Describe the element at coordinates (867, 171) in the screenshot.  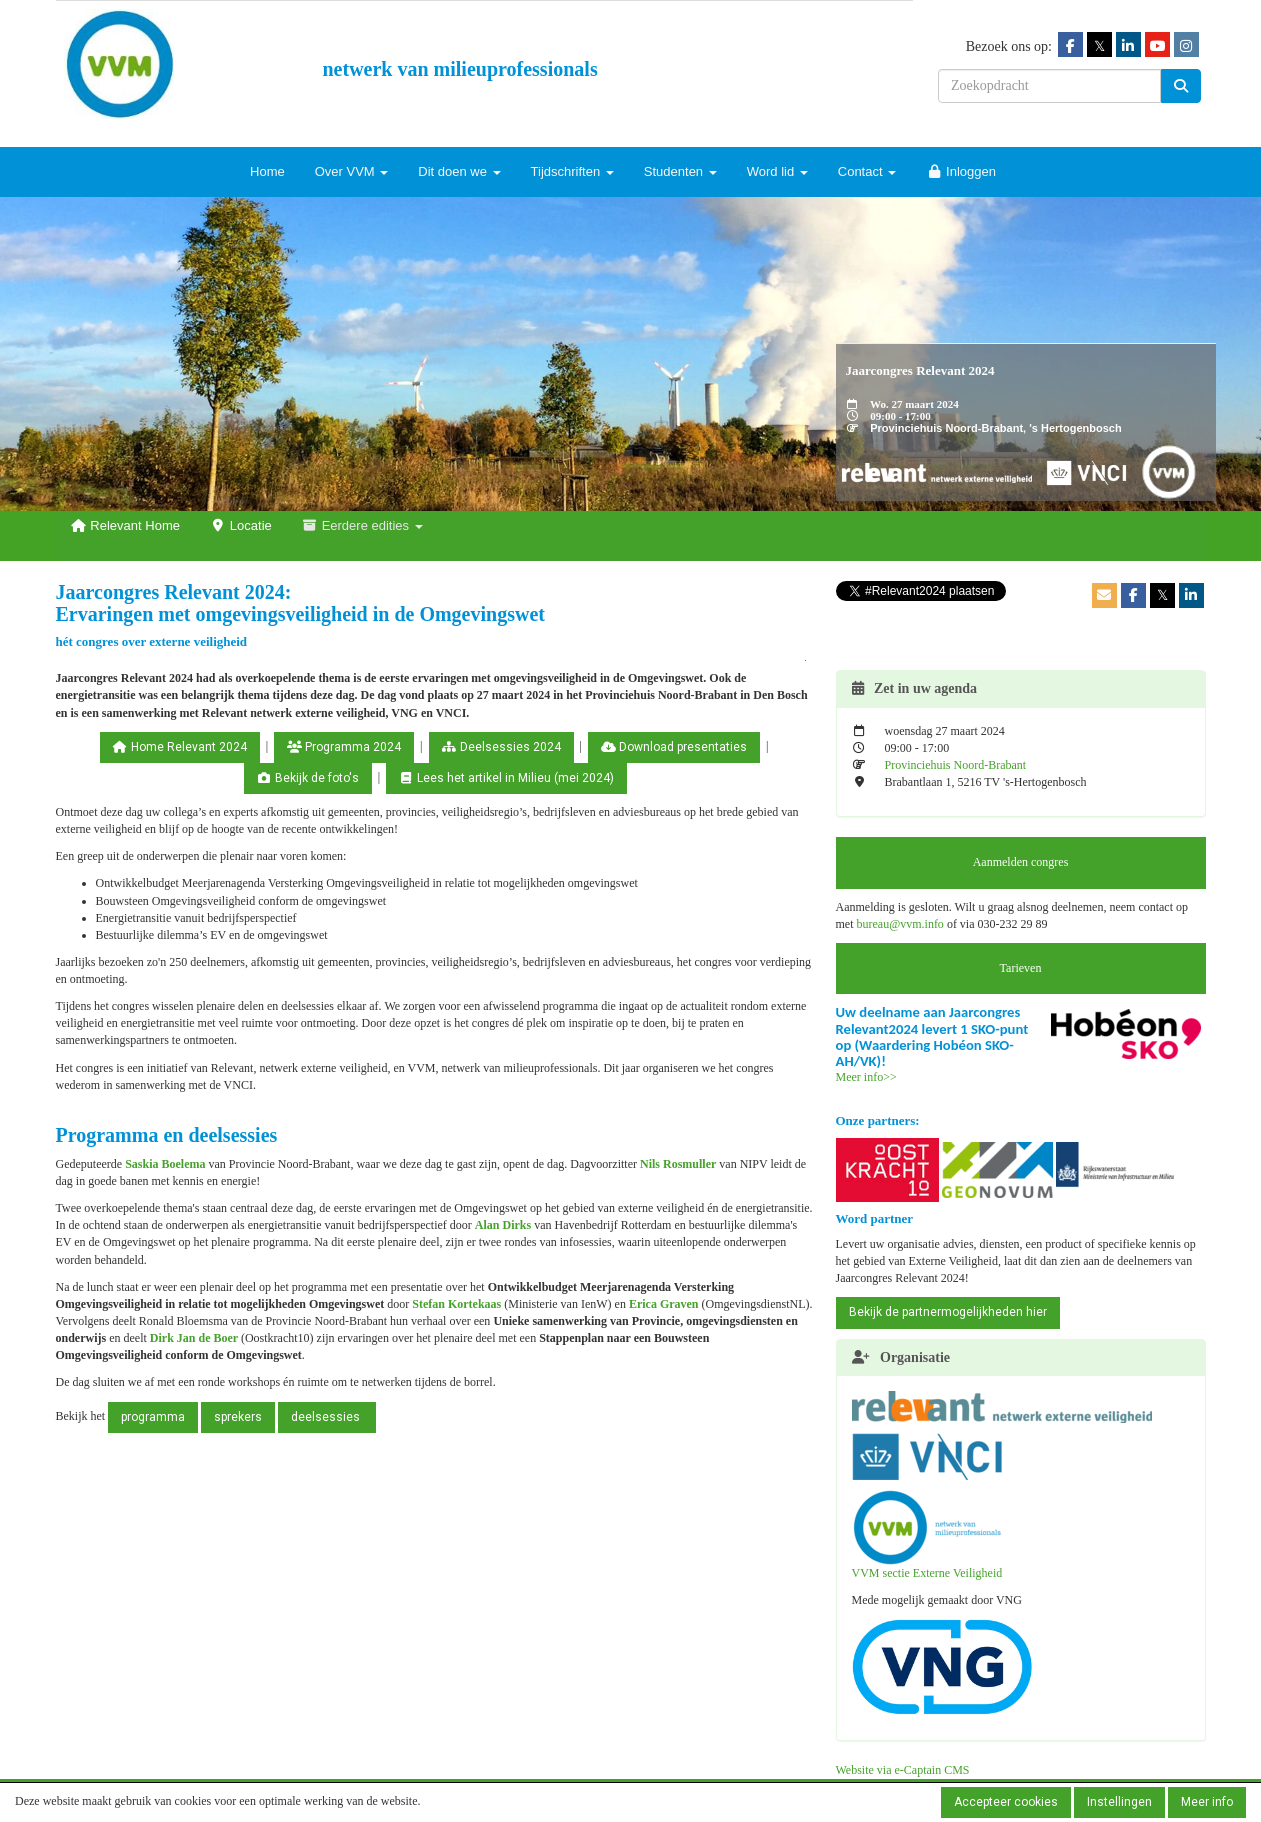
I see `Contact` at that location.